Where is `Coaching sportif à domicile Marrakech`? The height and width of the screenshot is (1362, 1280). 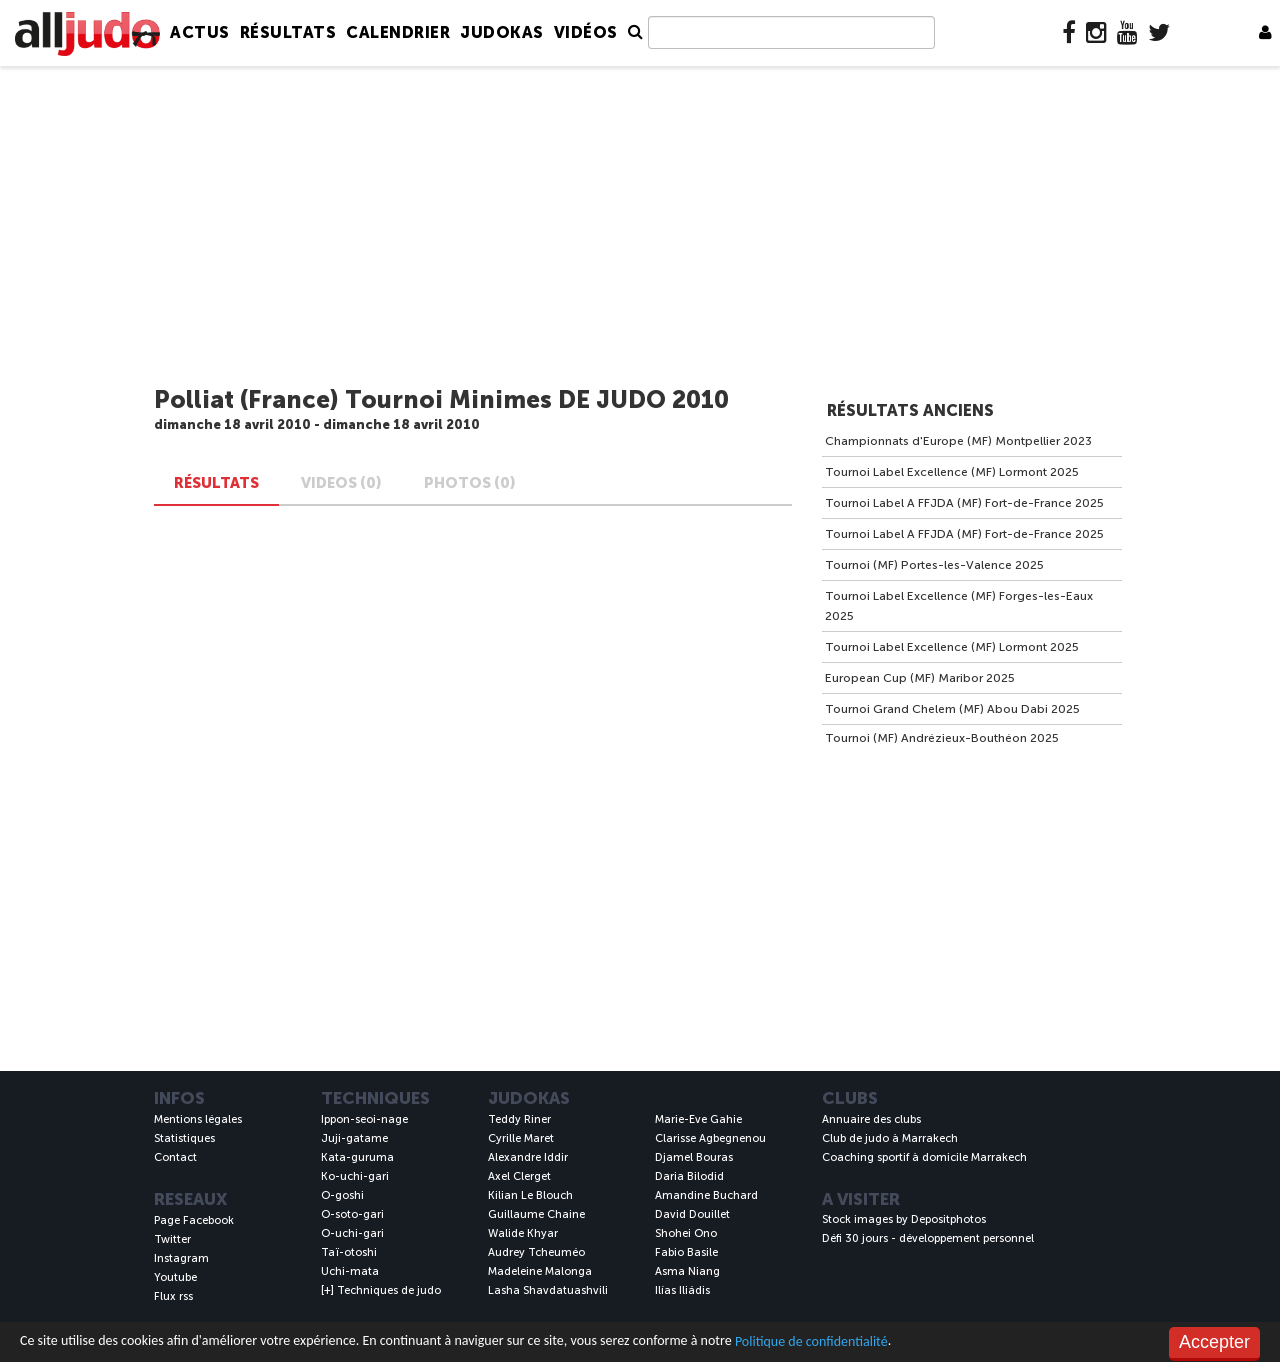
Coaching sportif à domicile Marrakech is located at coordinates (924, 1157).